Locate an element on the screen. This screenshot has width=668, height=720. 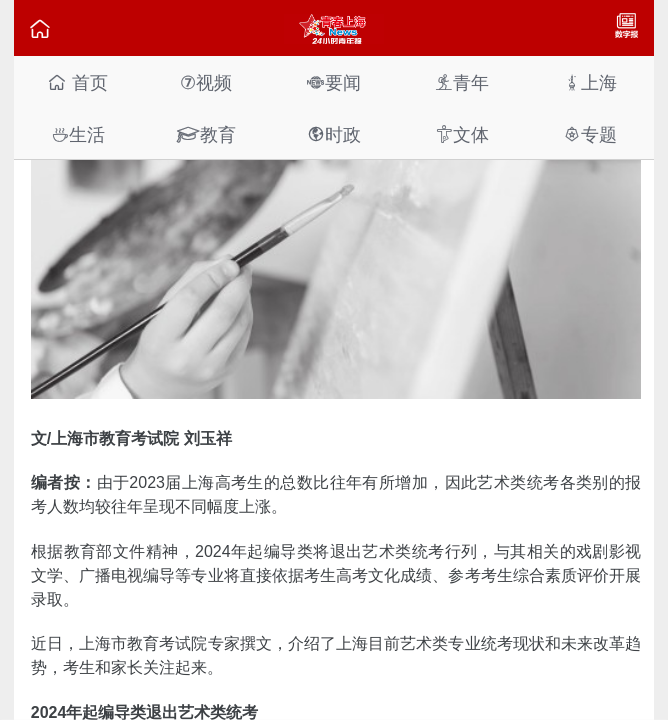
生活 is located at coordinates (78, 134).